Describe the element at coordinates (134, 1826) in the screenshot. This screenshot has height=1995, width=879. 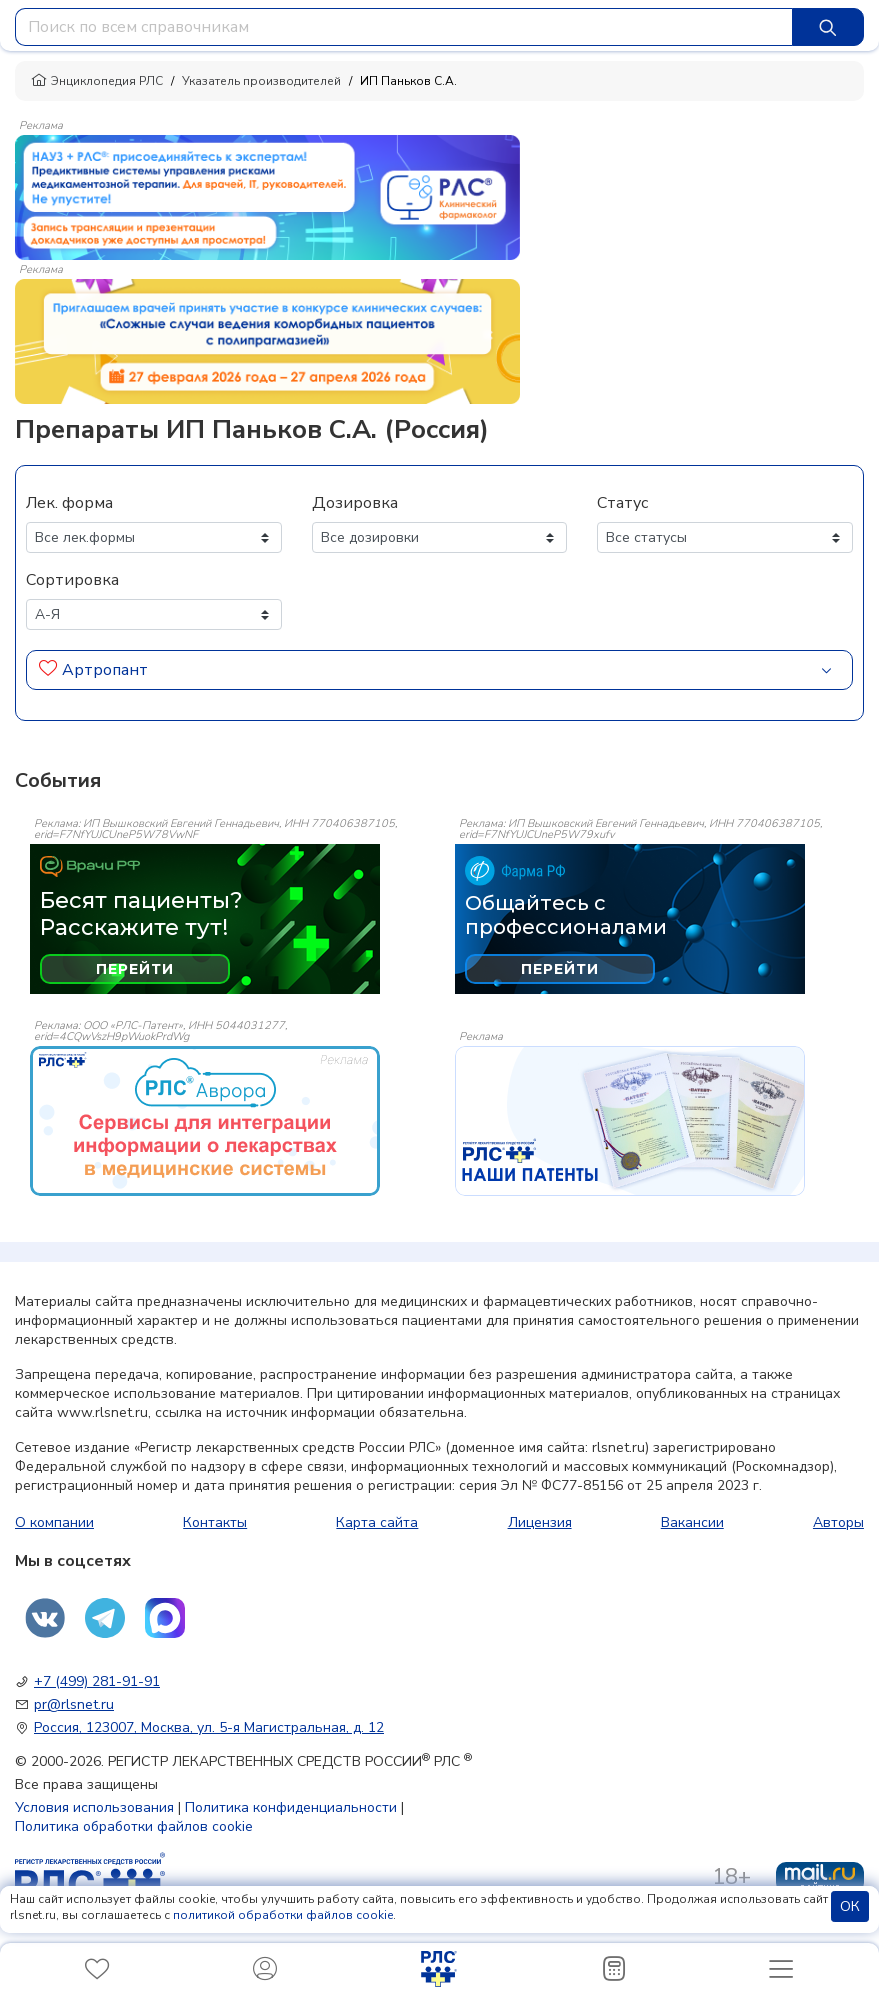
I see `Политика обработки файлов cookie` at that location.